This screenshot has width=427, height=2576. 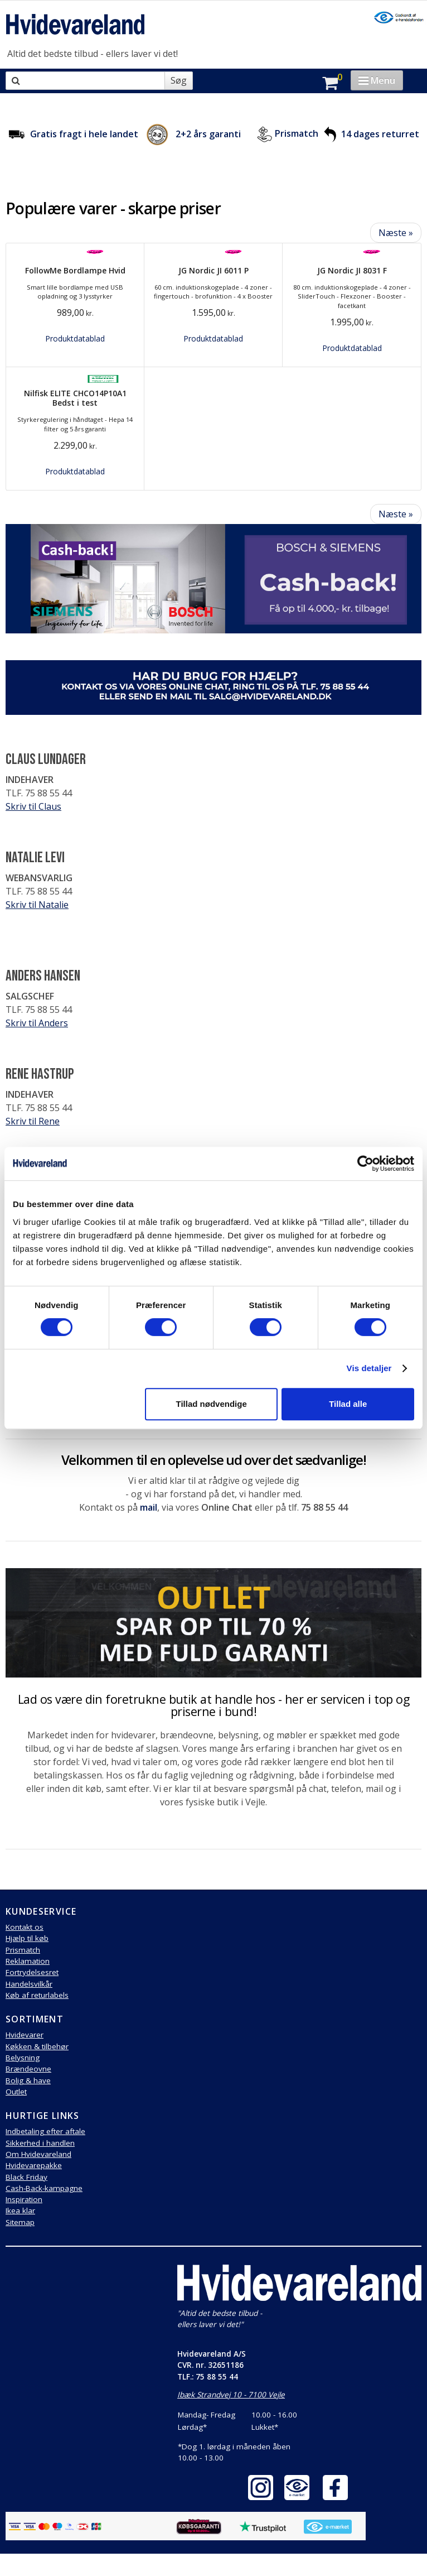 What do you see at coordinates (37, 904) in the screenshot?
I see `Skriv til Natalie` at bounding box center [37, 904].